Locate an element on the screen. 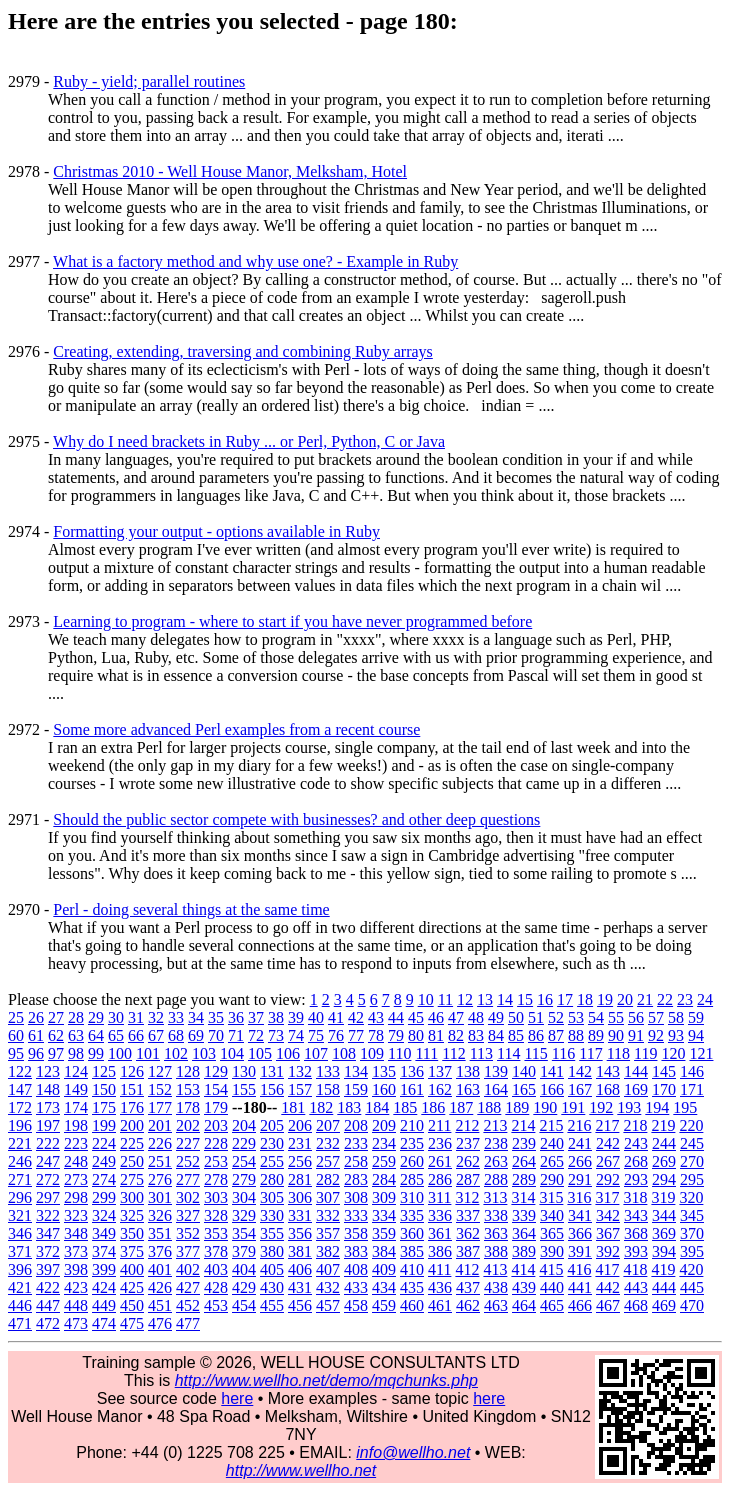  418 is located at coordinates (635, 1269).